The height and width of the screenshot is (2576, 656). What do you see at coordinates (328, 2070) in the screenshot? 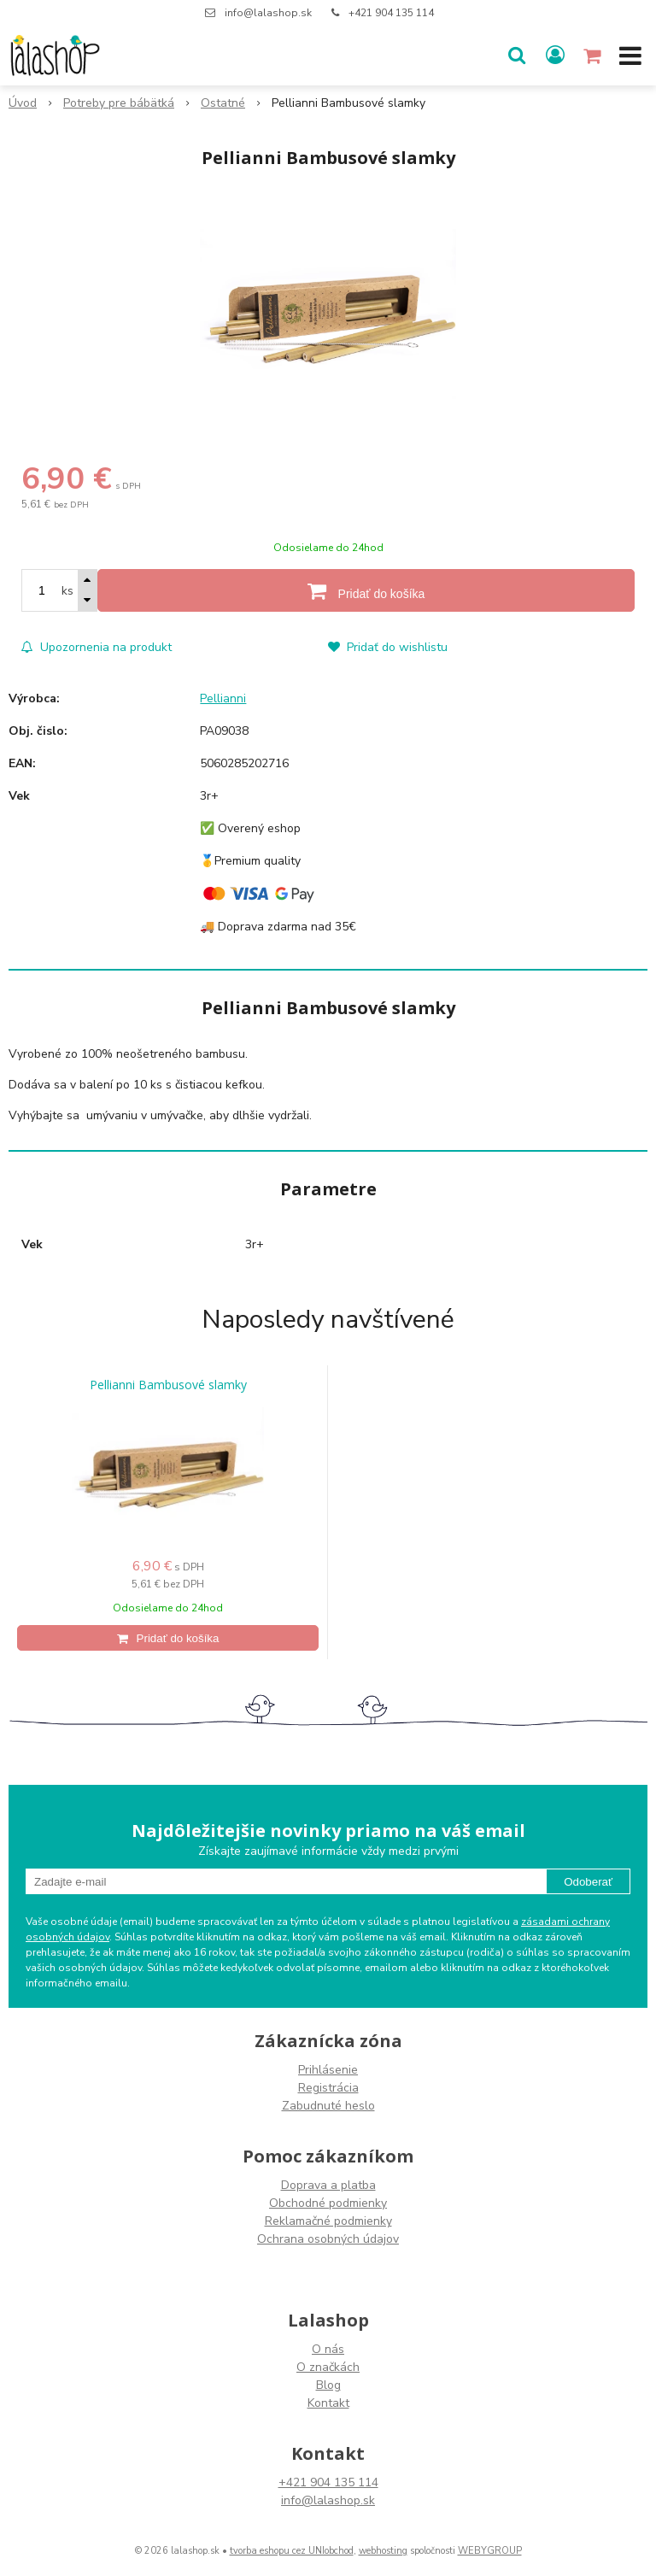
I see `Prihlásenie` at bounding box center [328, 2070].